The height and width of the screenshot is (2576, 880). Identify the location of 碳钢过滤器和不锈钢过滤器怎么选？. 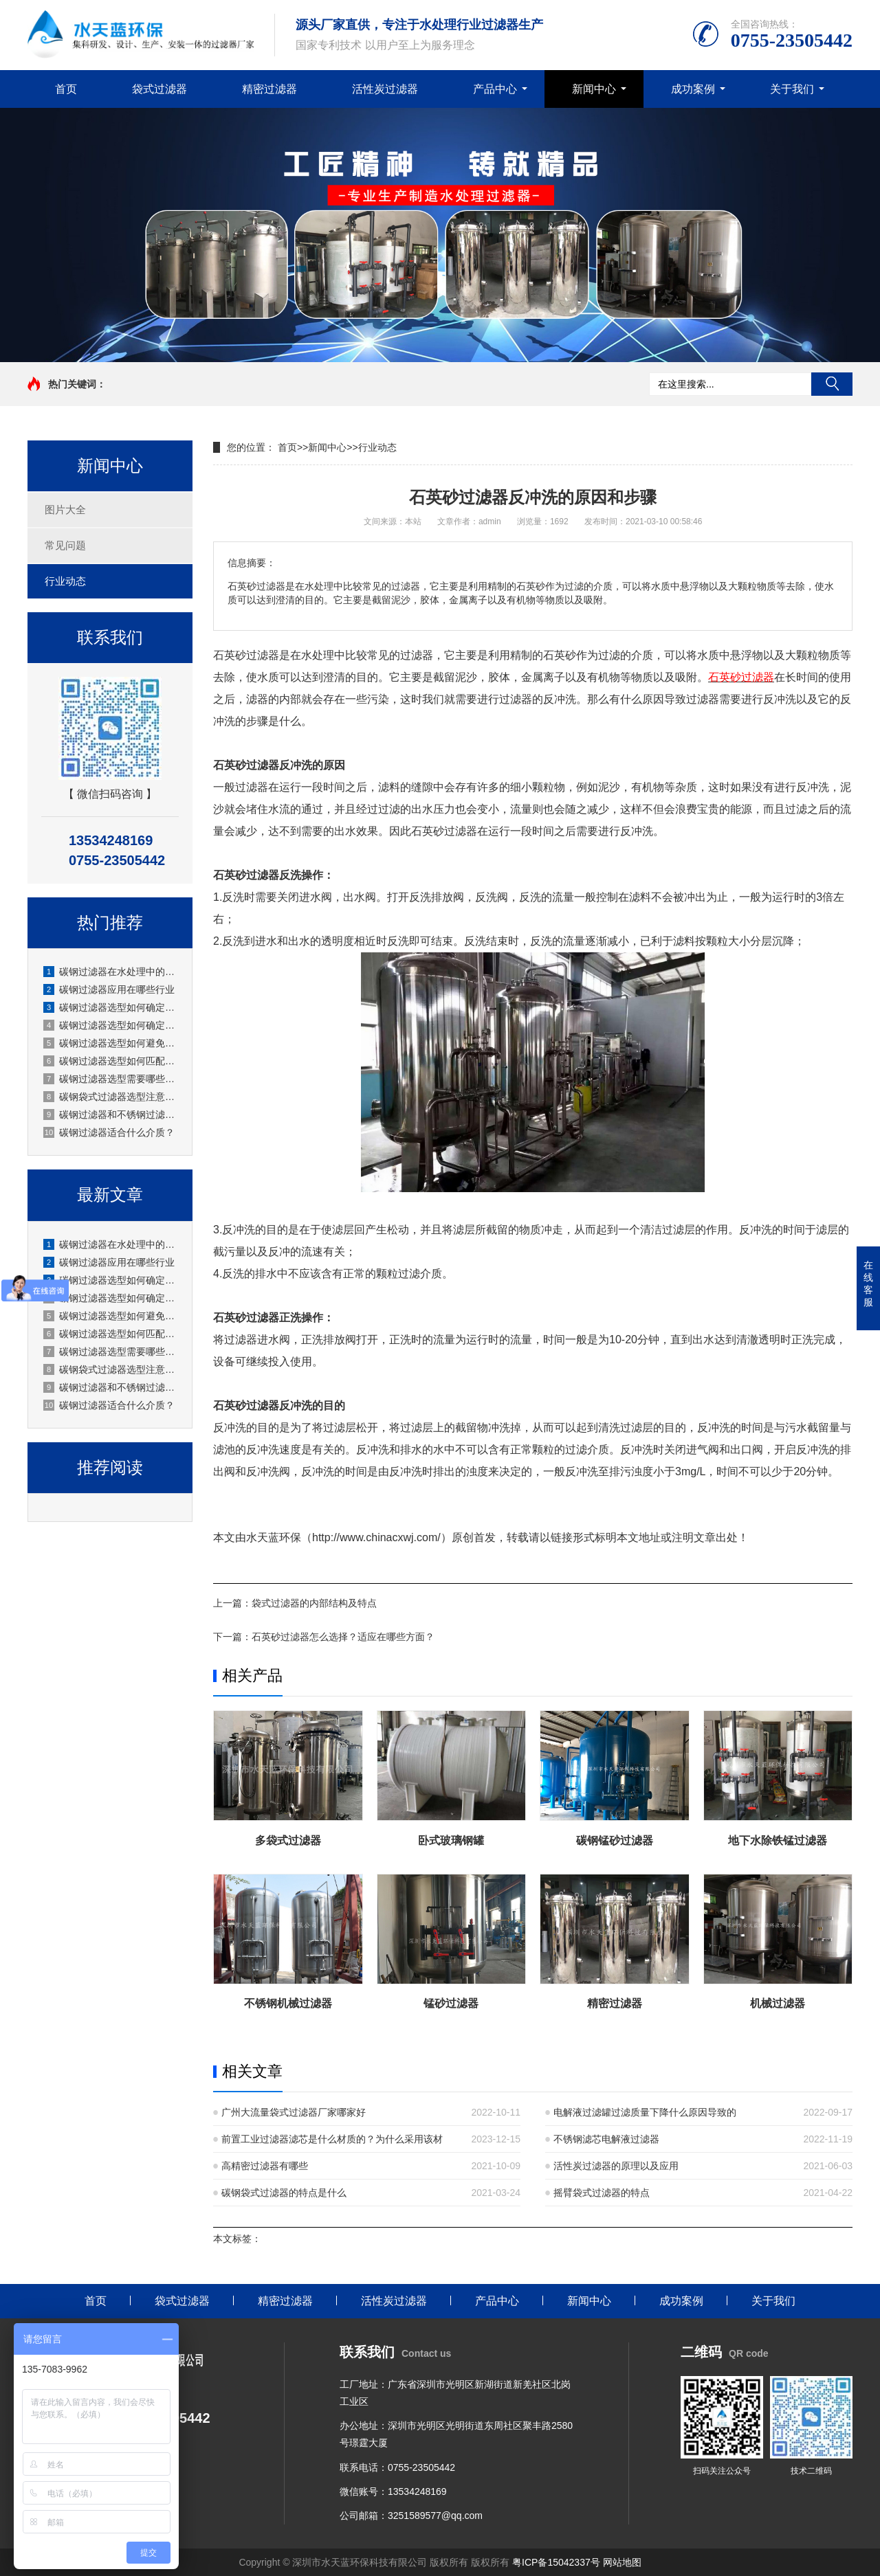
(110, 1114).